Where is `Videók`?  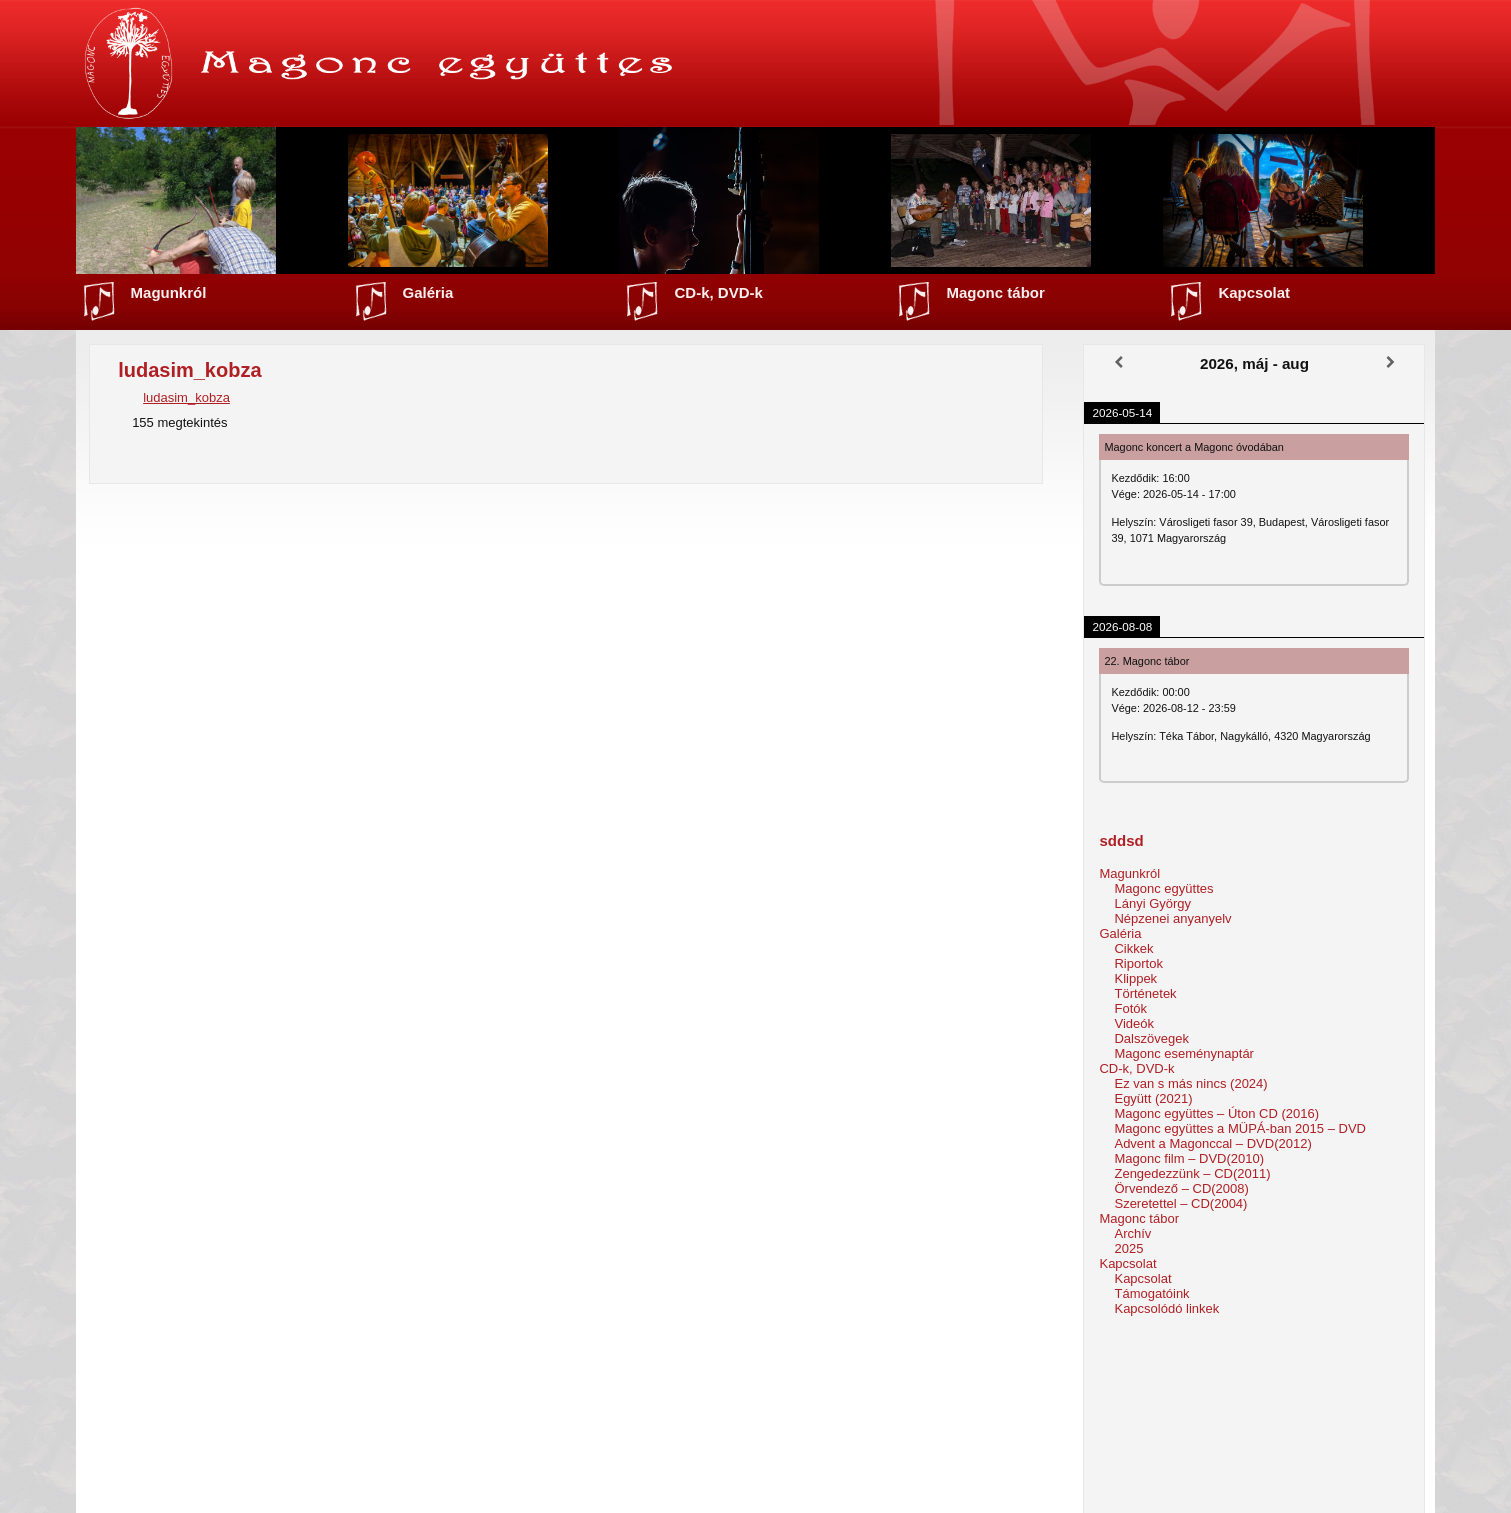
Videók is located at coordinates (1134, 1023).